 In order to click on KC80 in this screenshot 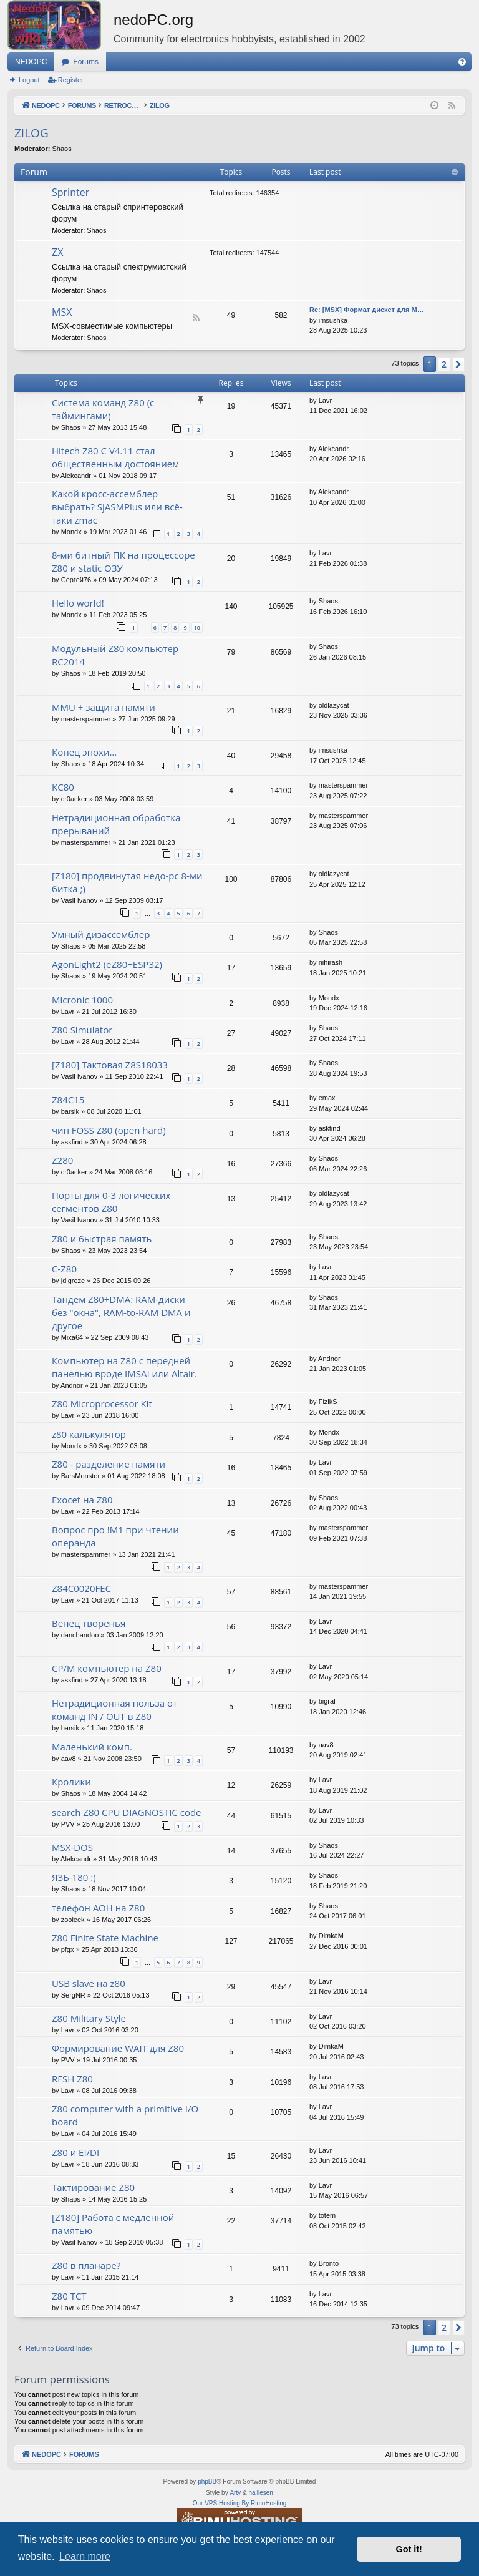, I will do `click(63, 787)`.